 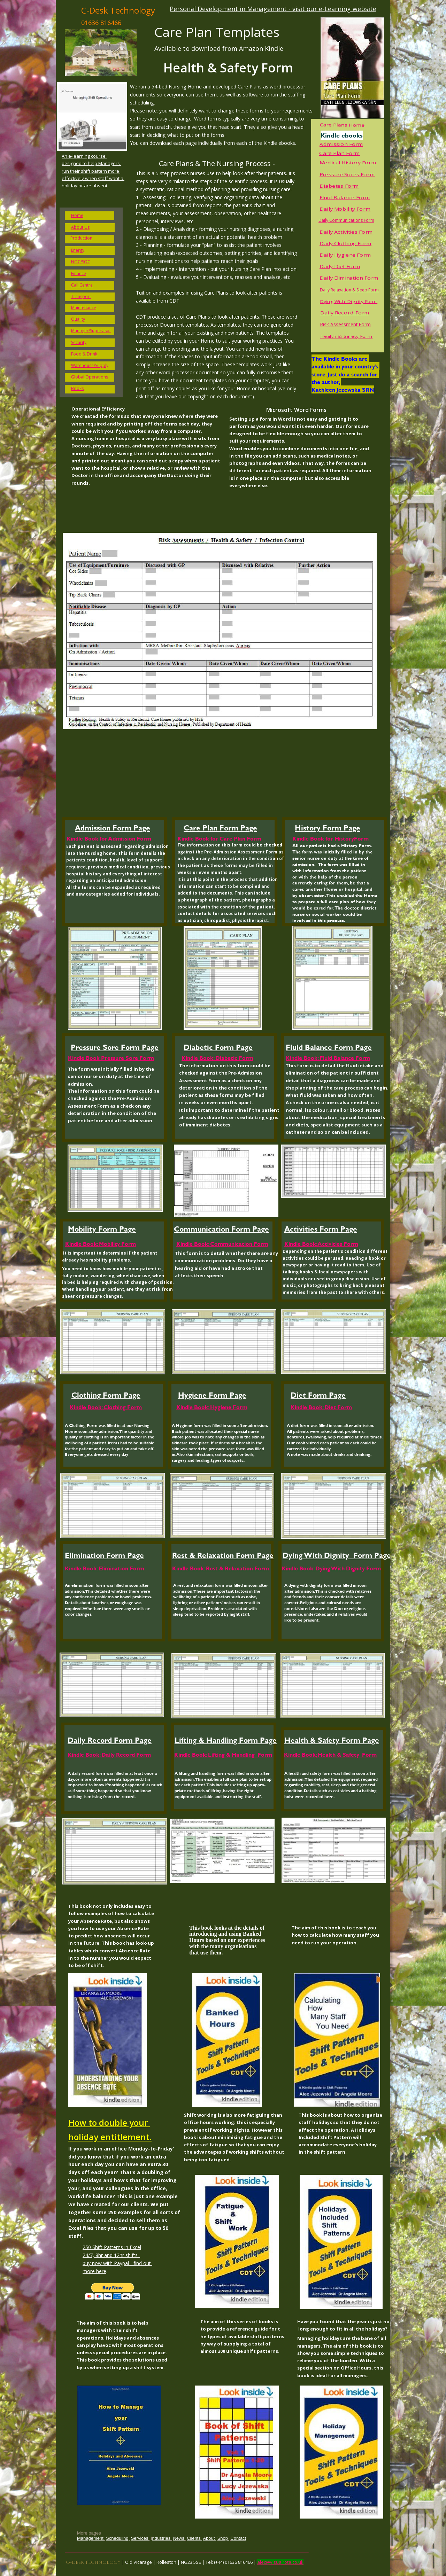 What do you see at coordinates (223, 1754) in the screenshot?
I see `Kindle Book: Lifting & Handling Form` at bounding box center [223, 1754].